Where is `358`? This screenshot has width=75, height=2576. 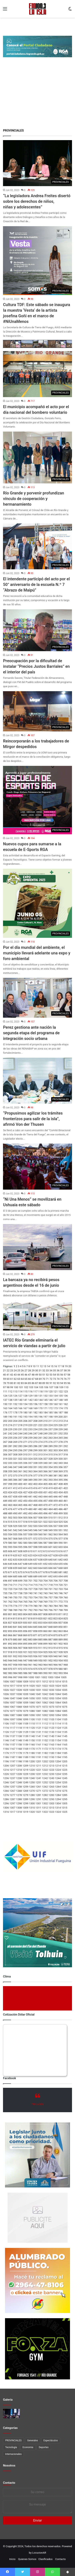
358 is located at coordinates (5, 1471).